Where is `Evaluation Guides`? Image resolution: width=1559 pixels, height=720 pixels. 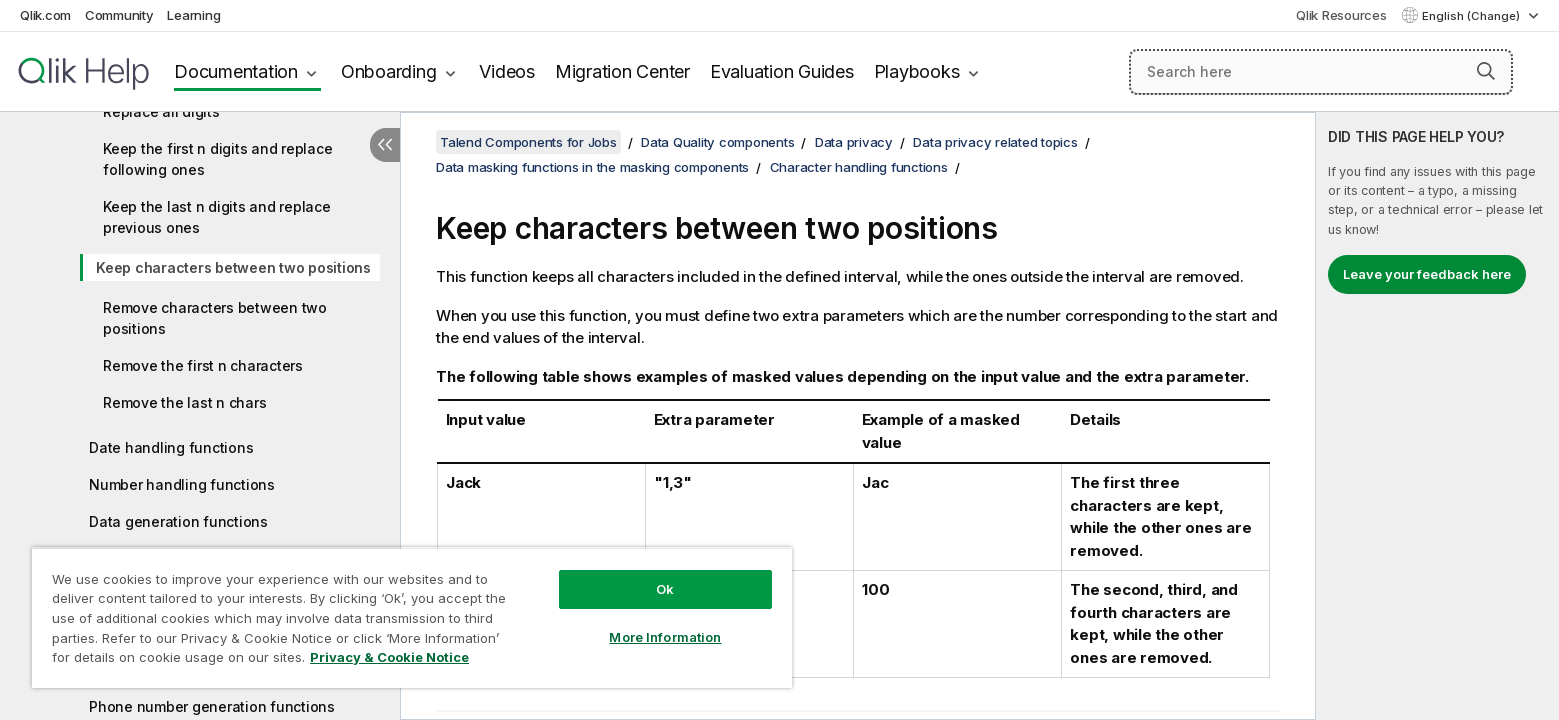 Evaluation Guides is located at coordinates (782, 71).